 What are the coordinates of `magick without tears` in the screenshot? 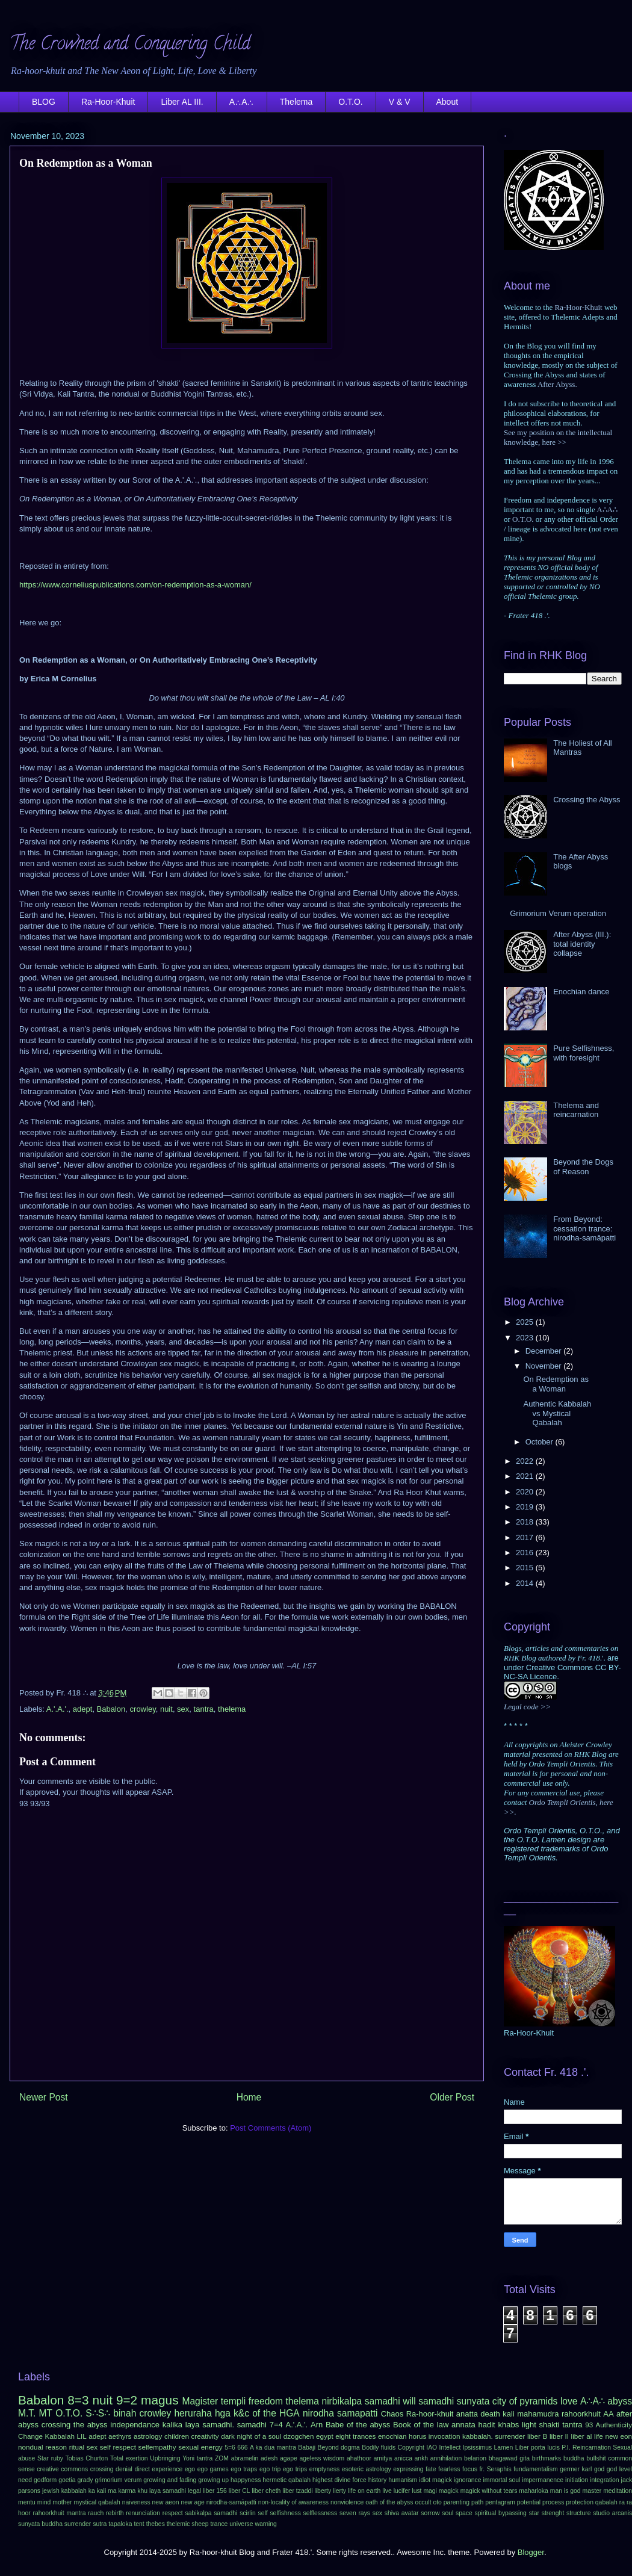 It's located at (489, 2491).